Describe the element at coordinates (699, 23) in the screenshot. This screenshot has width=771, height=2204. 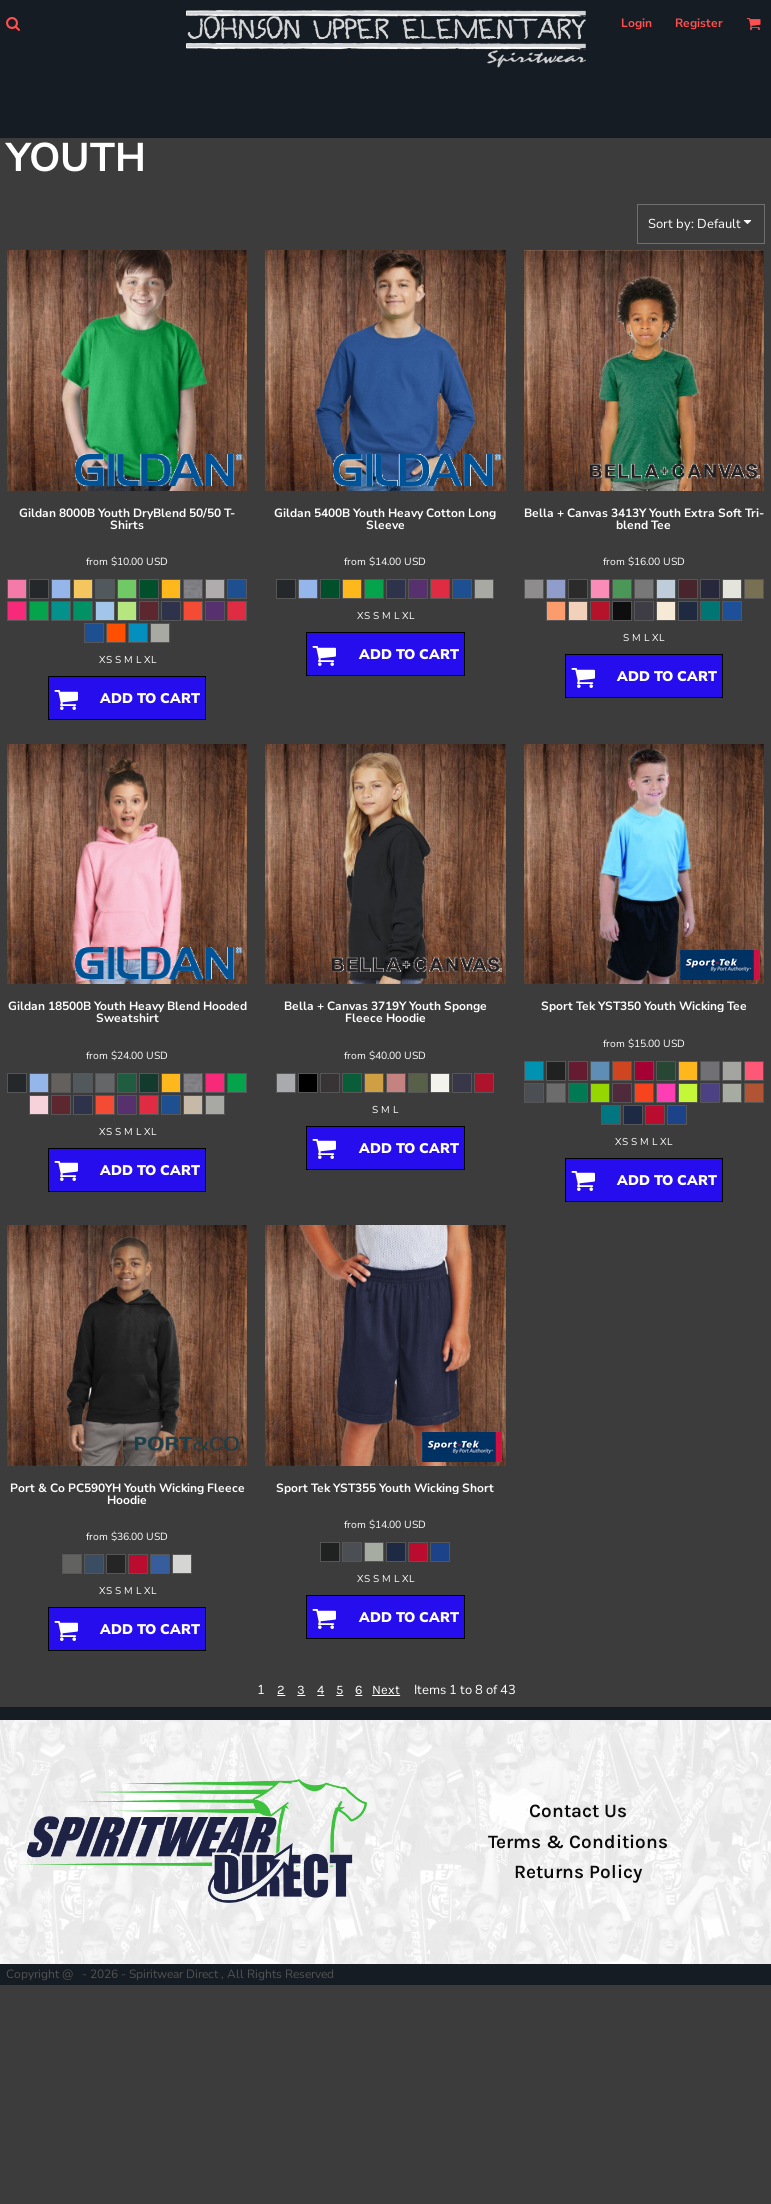
I see `Register` at that location.